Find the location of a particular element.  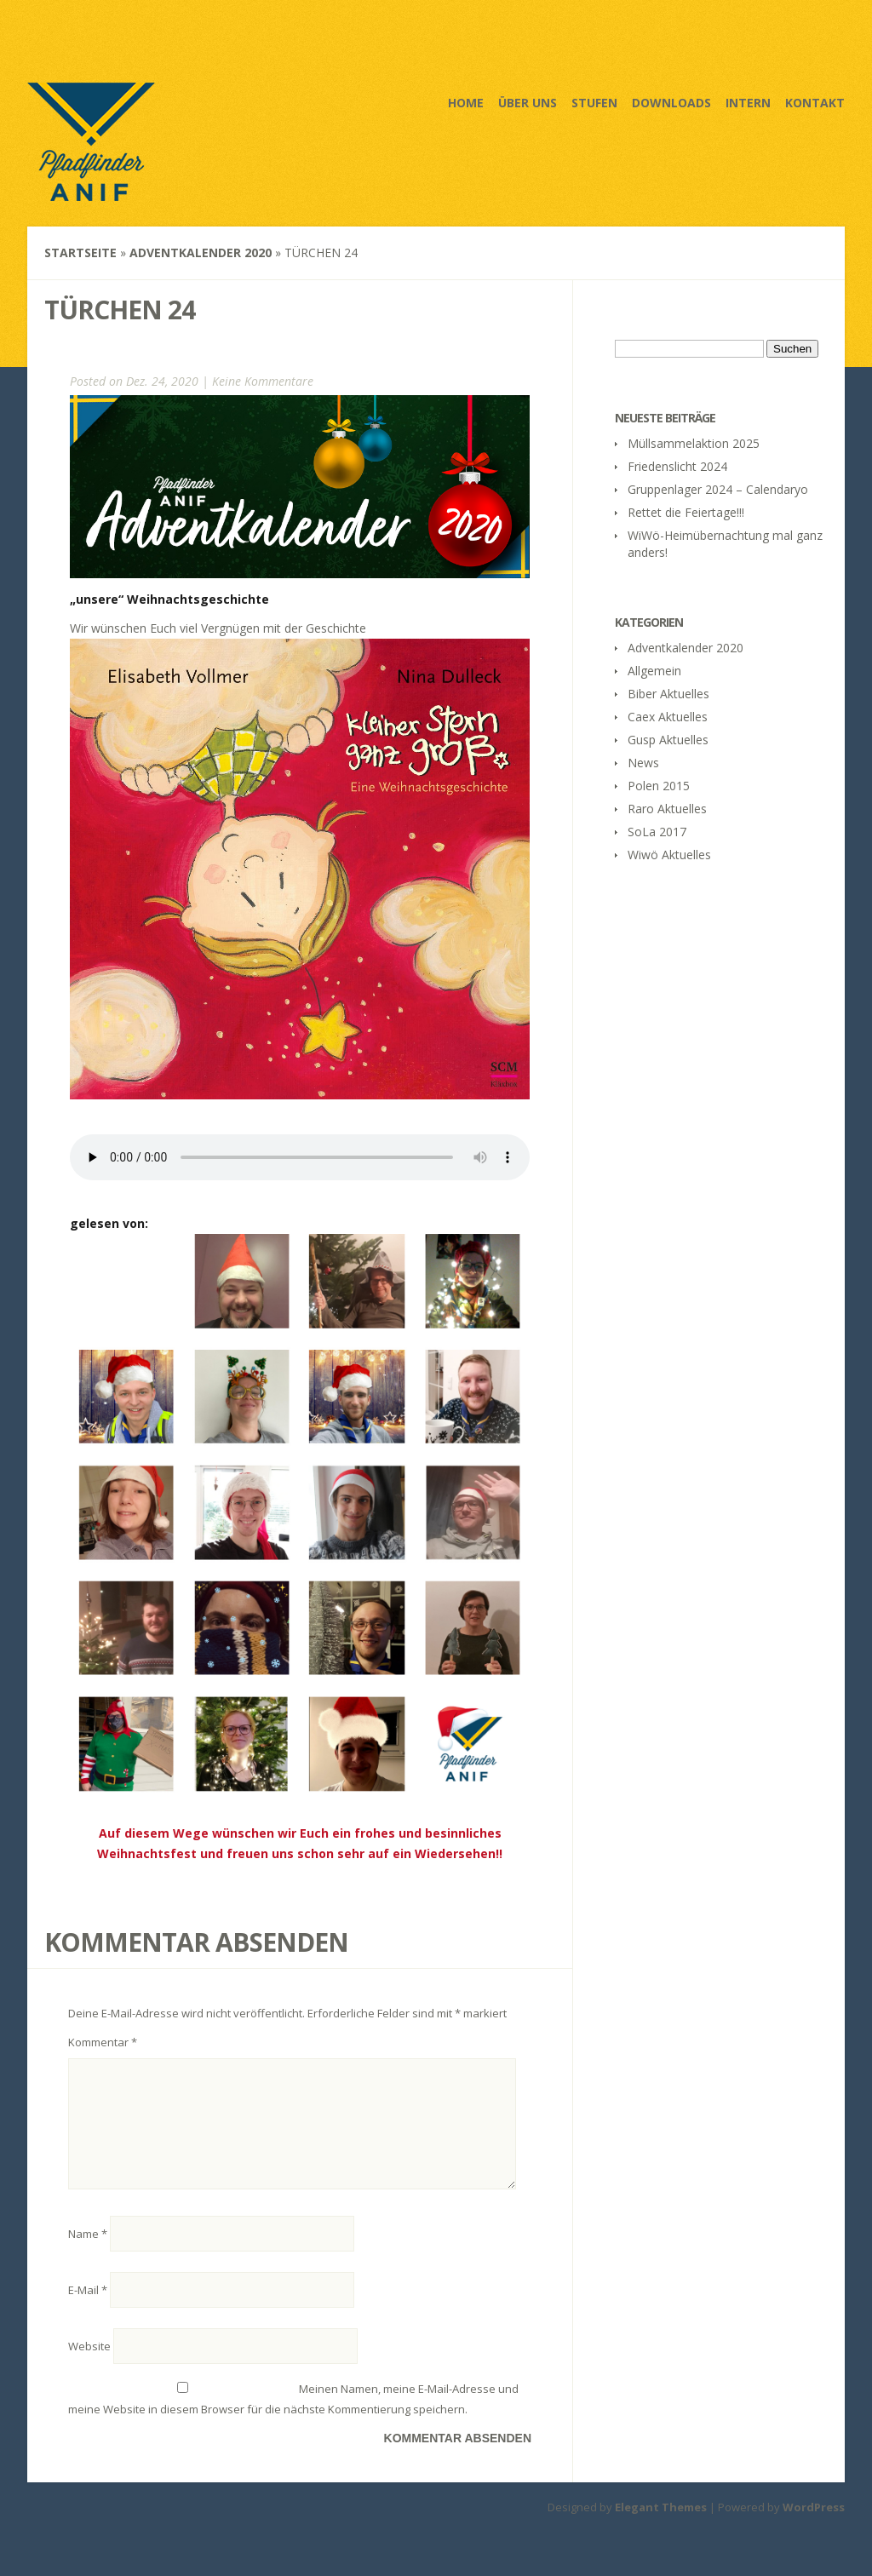

Caex Aktuelles is located at coordinates (668, 717).